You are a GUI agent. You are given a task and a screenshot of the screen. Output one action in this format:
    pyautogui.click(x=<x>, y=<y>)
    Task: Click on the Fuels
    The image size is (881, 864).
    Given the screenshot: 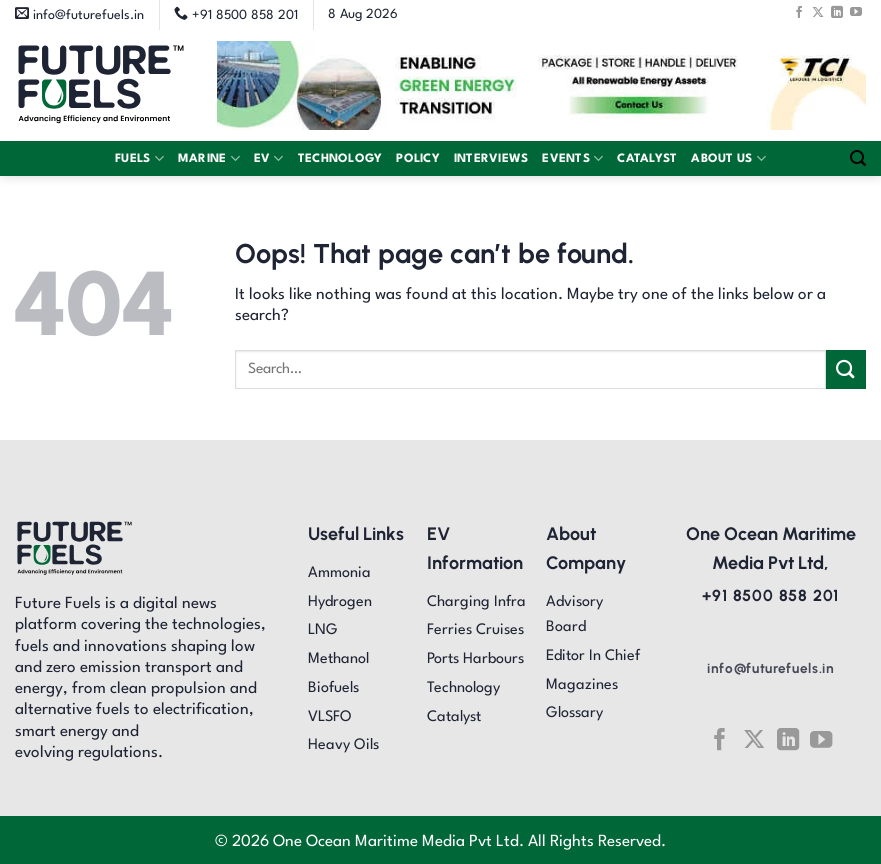 What is the action you would take?
    pyautogui.click(x=139, y=158)
    